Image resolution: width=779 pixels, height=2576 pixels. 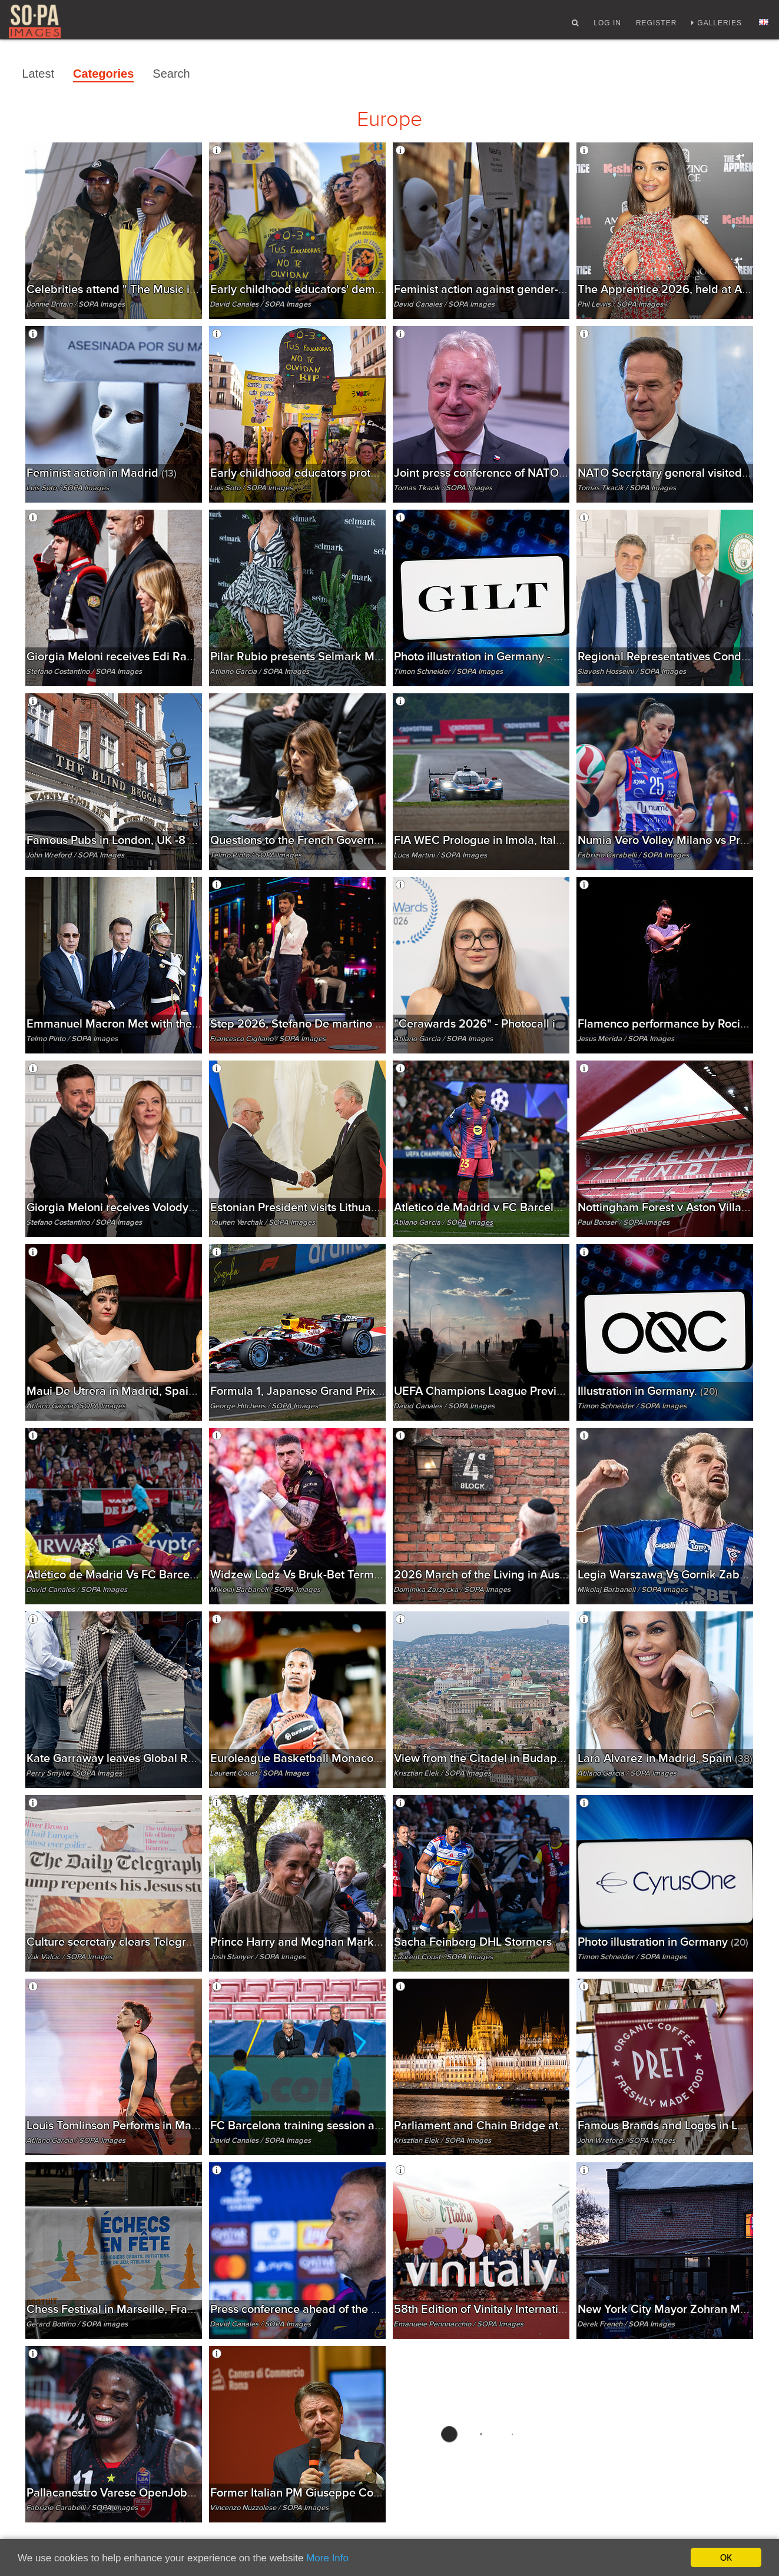 What do you see at coordinates (75, 855) in the screenshot?
I see `John Wreford / SOPA Images` at bounding box center [75, 855].